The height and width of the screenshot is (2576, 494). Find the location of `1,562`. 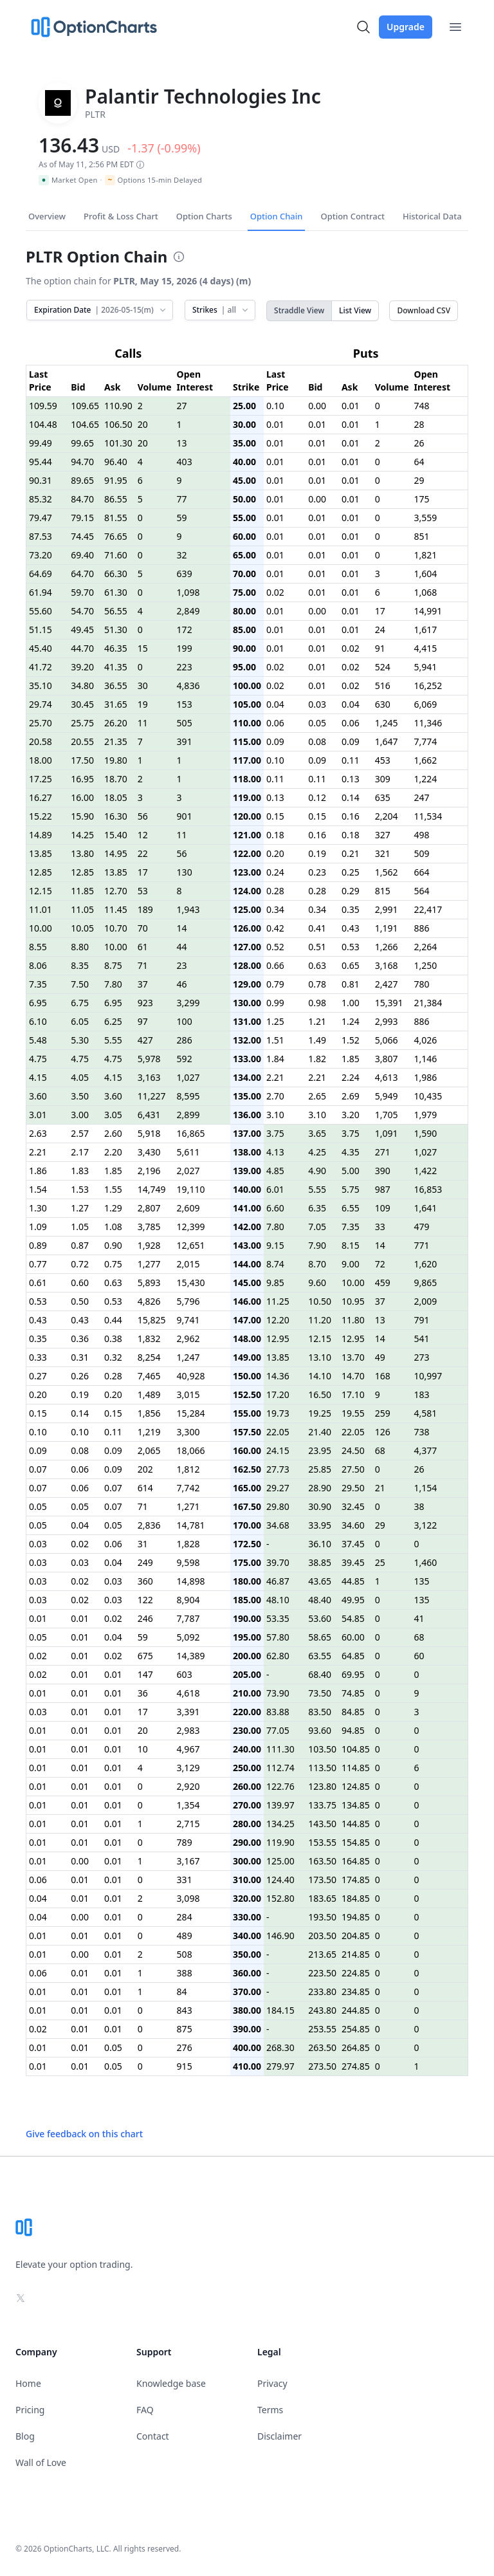

1,562 is located at coordinates (386, 872).